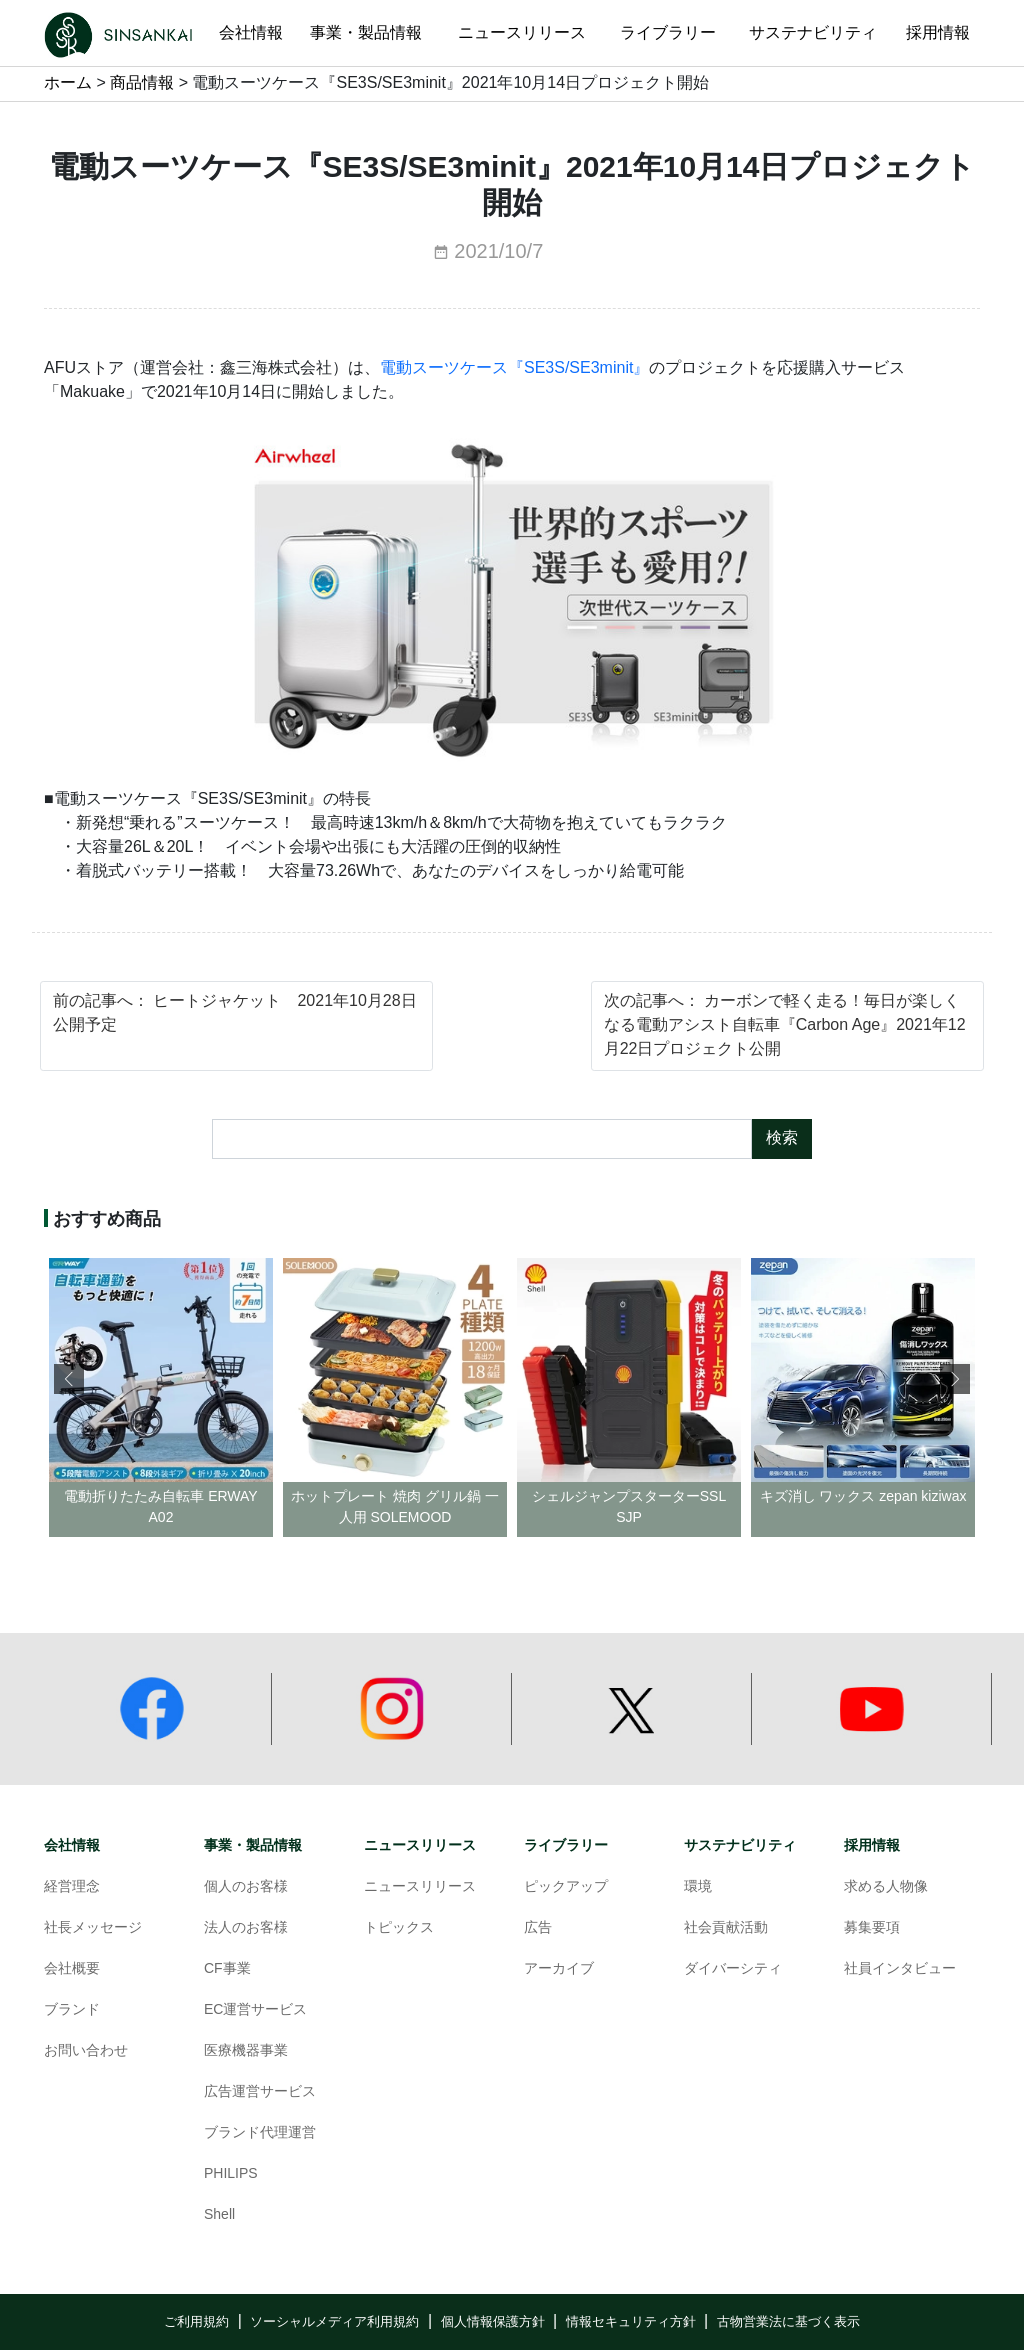  What do you see at coordinates (631, 2322) in the screenshot?
I see `情報セキュリティ方針` at bounding box center [631, 2322].